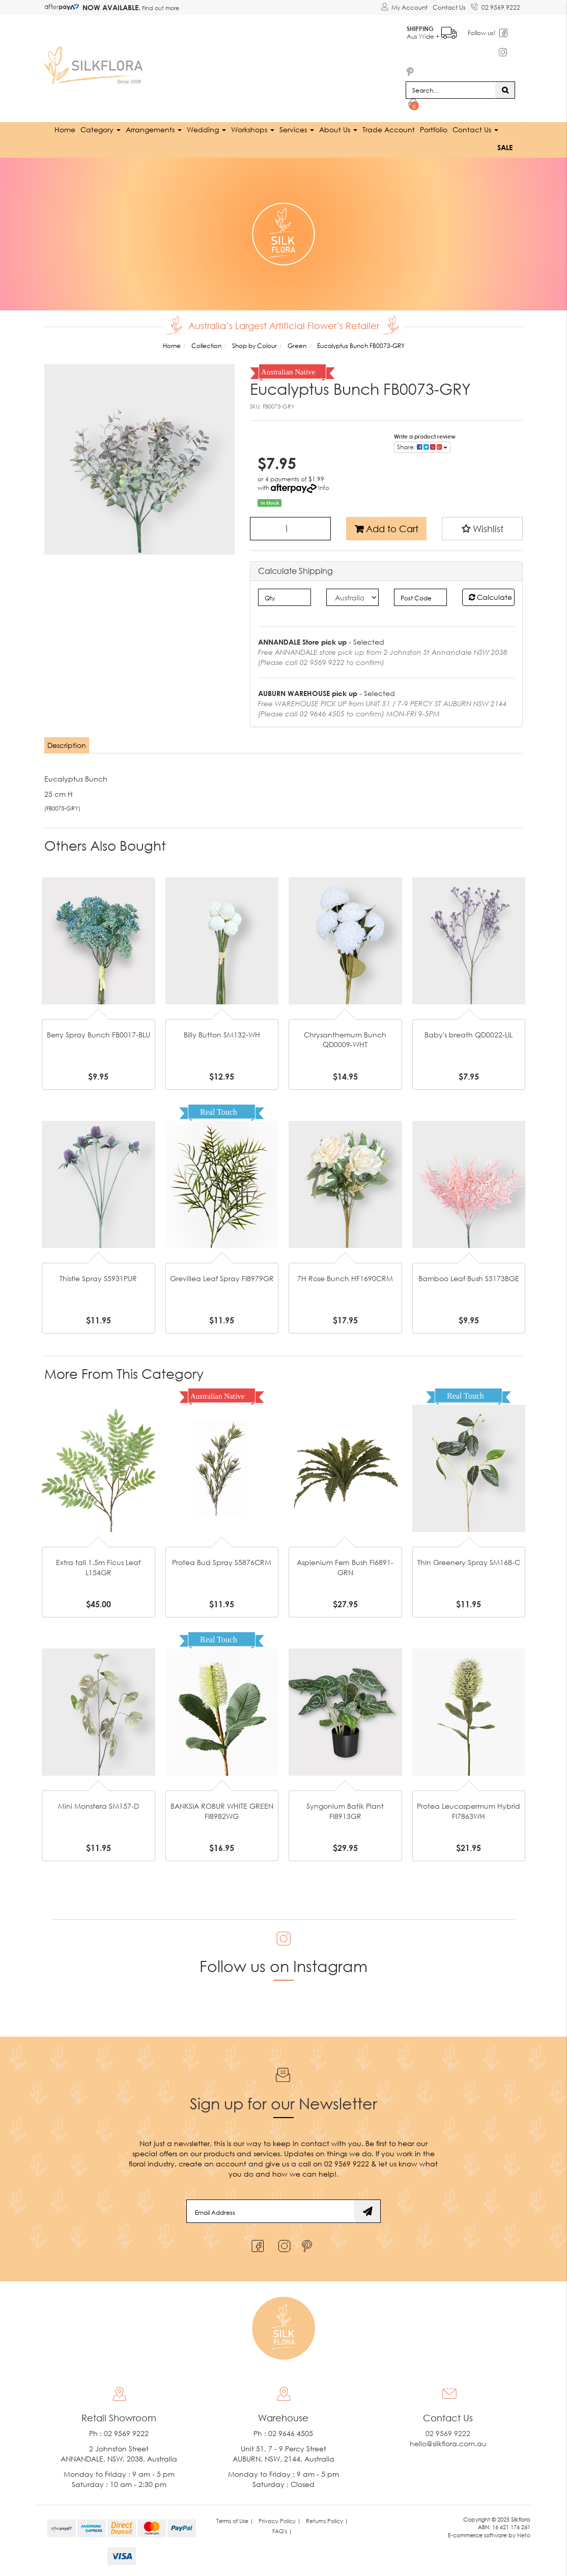 The width and height of the screenshot is (567, 2576). What do you see at coordinates (338, 129) in the screenshot?
I see `About Us` at bounding box center [338, 129].